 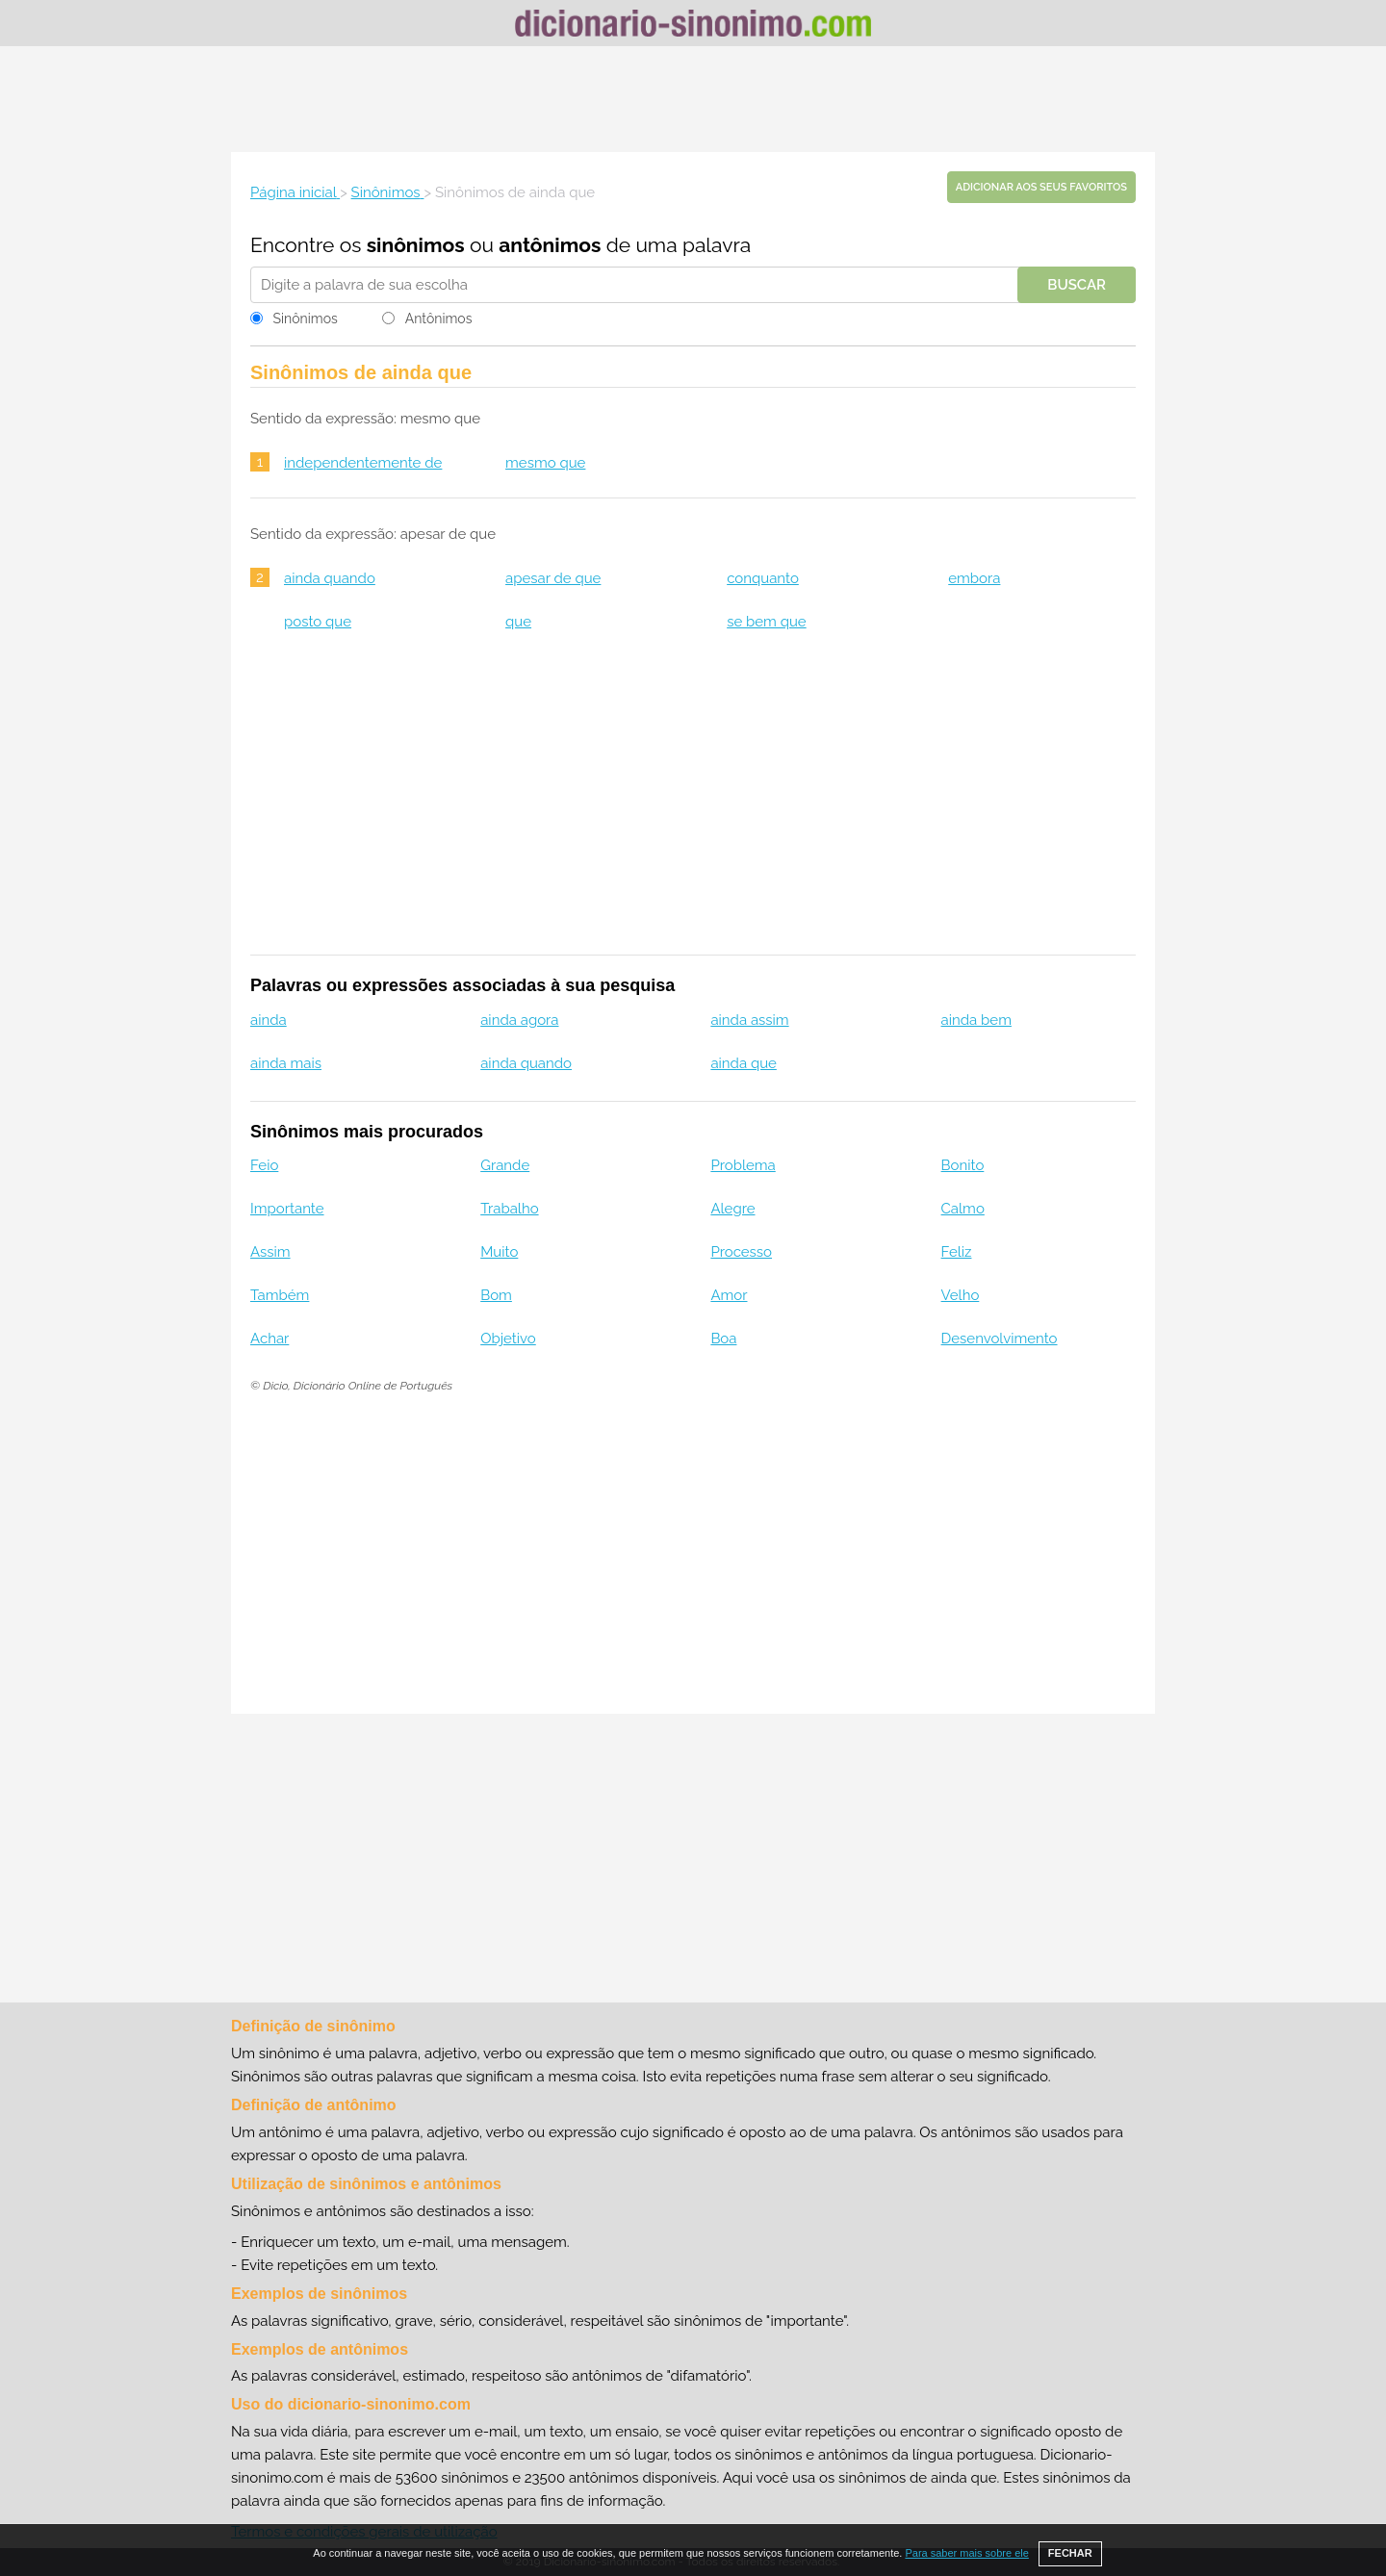 I want to click on Problema, so click(x=742, y=1165).